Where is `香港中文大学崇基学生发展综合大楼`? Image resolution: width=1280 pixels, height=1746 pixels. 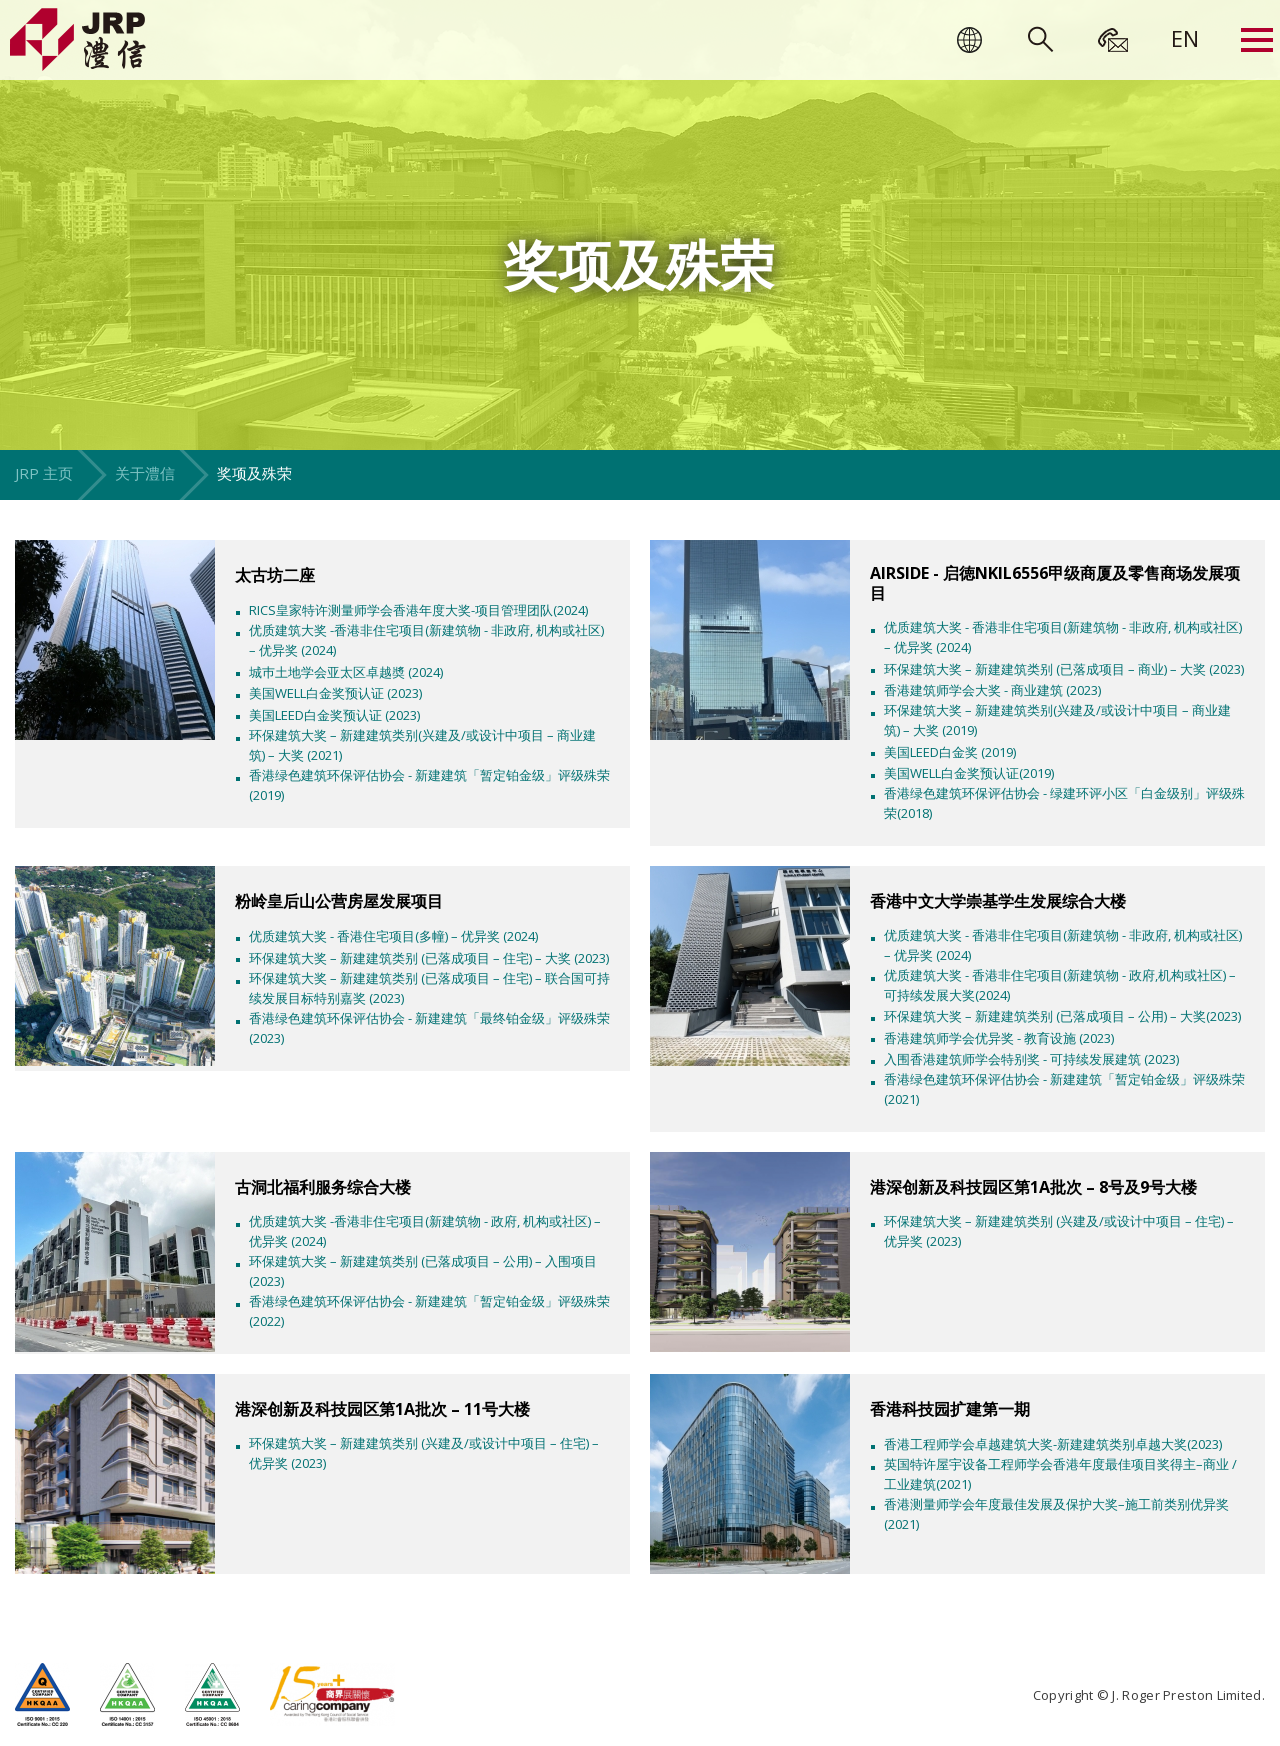 香港中文大学崇基学生发展综合大楼 is located at coordinates (998, 901).